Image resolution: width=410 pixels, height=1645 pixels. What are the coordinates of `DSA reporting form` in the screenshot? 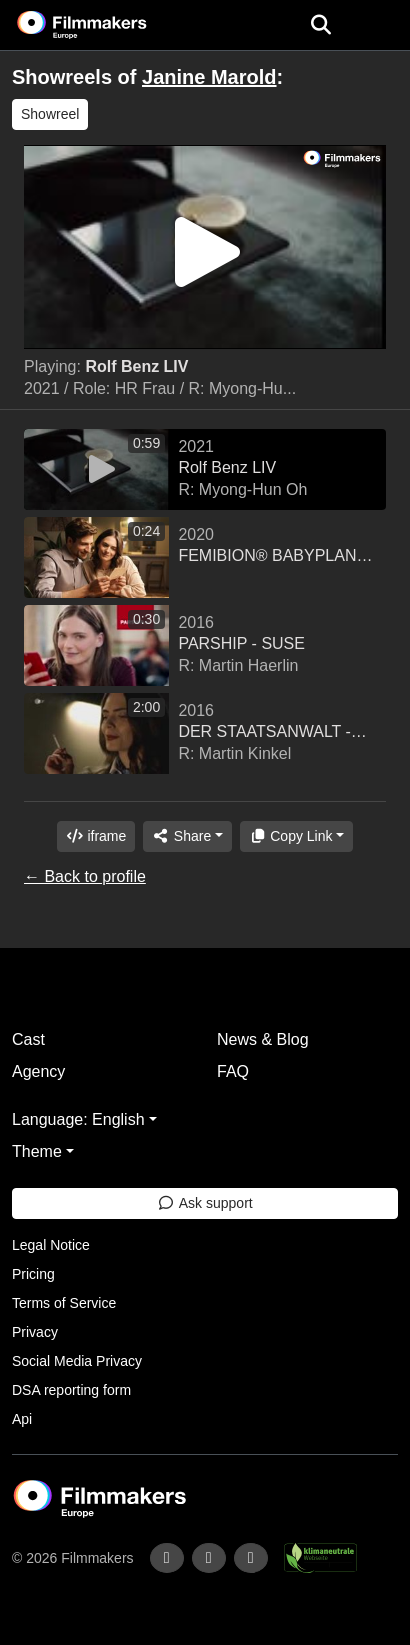 It's located at (71, 1390).